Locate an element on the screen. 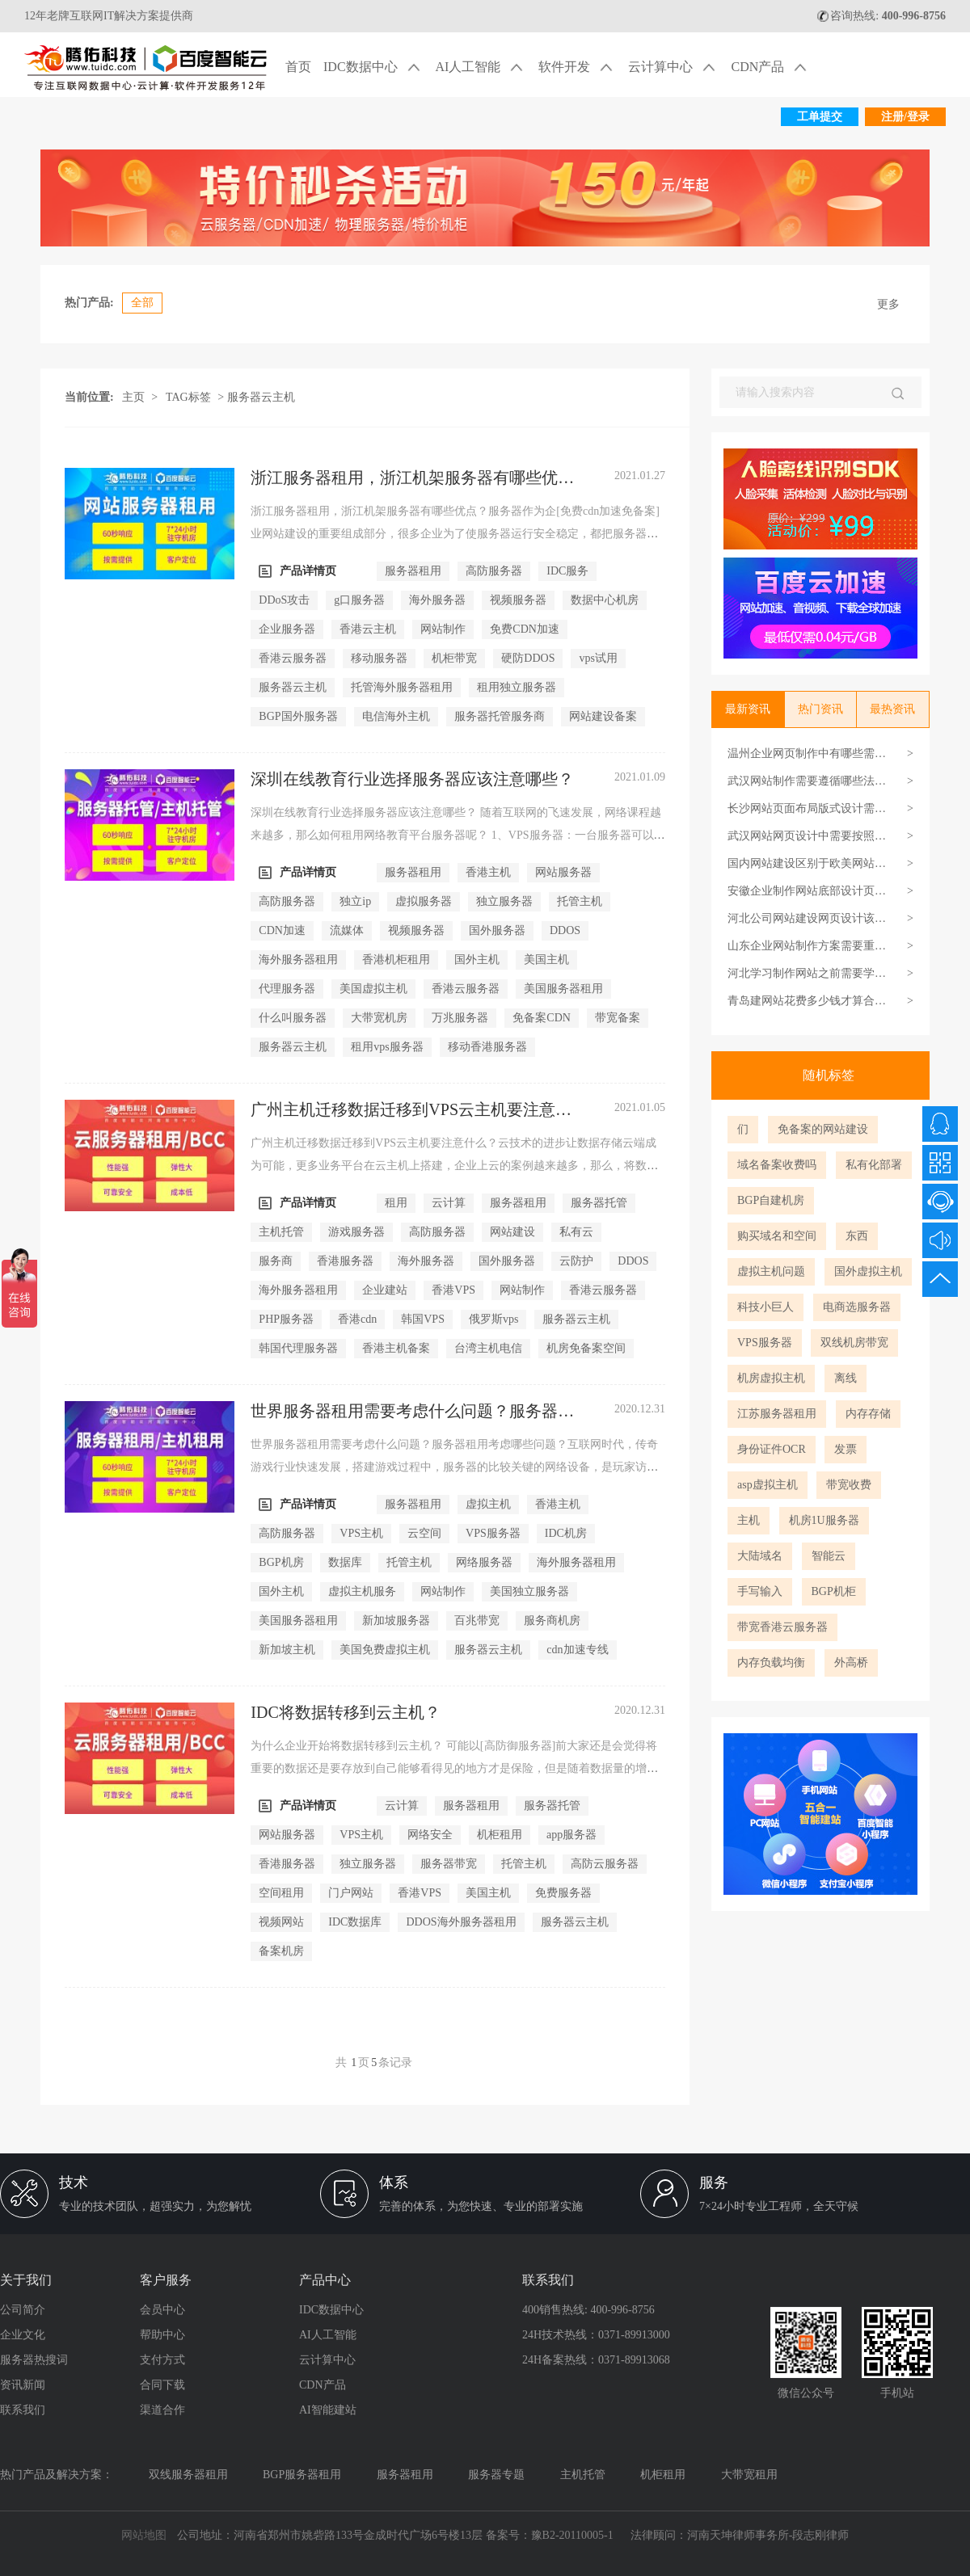 This screenshot has width=970, height=2576. 主机托管 is located at coordinates (281, 1232).